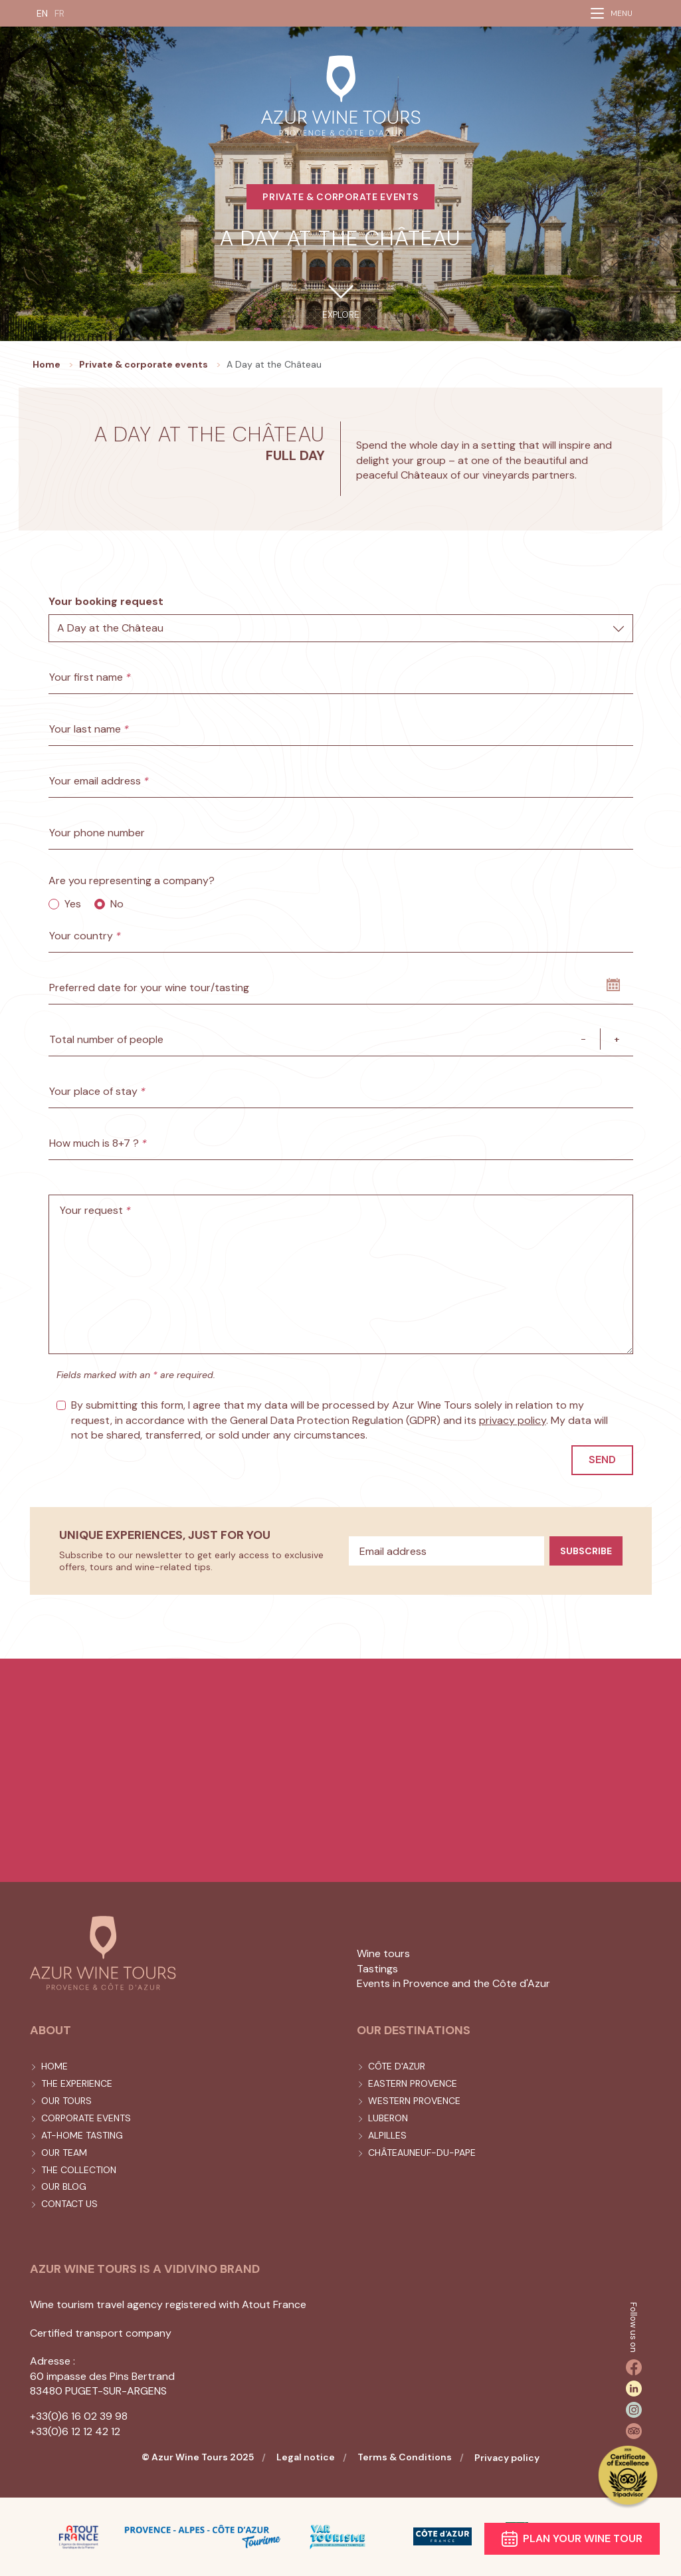 This screenshot has height=2576, width=681. What do you see at coordinates (396, 2066) in the screenshot?
I see `Côte d'Azur` at bounding box center [396, 2066].